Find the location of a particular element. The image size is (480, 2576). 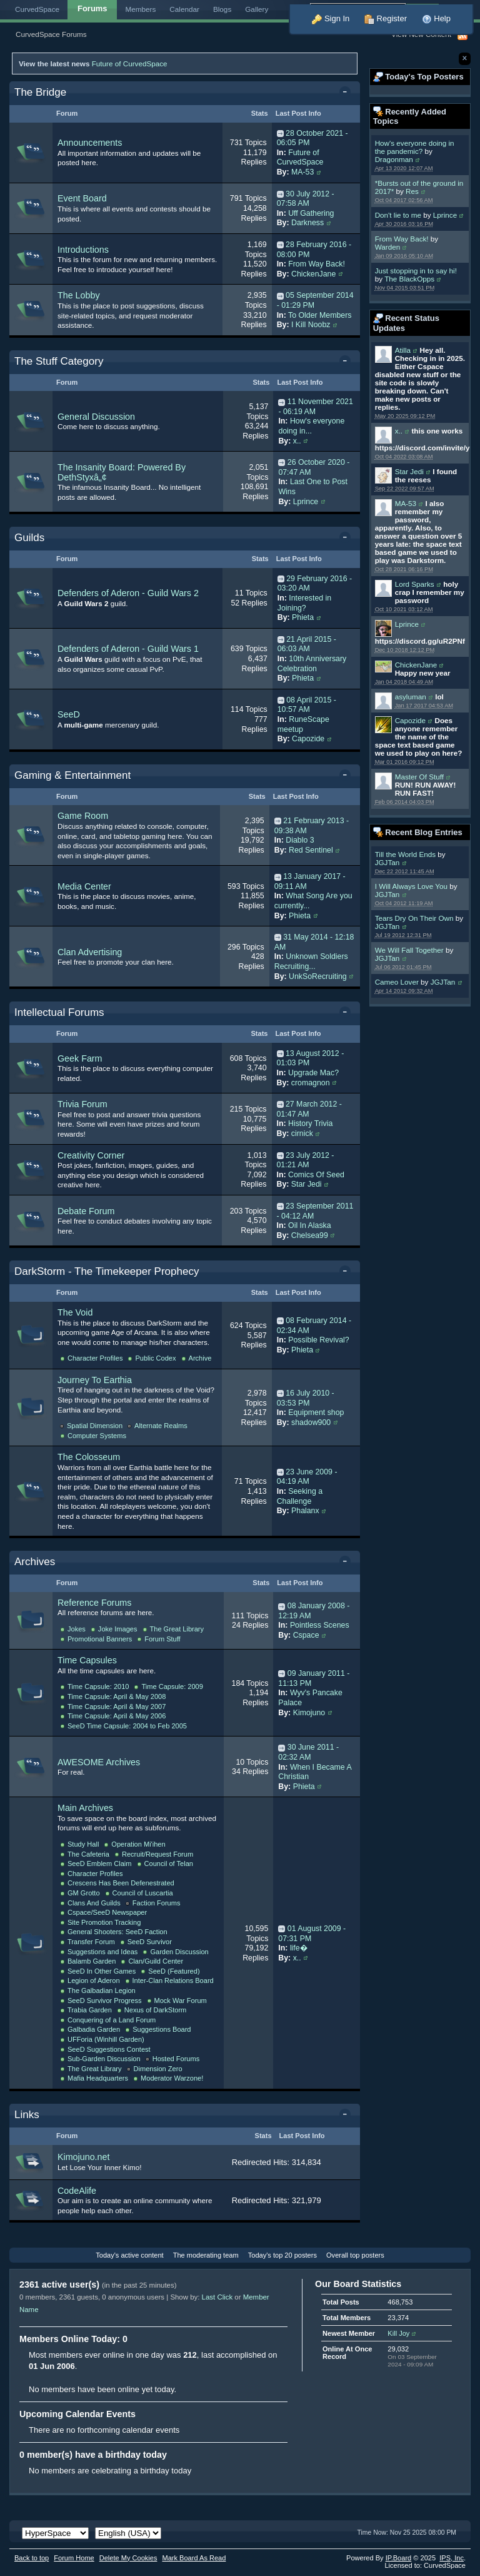

SeeD (Featured) is located at coordinates (173, 1971).